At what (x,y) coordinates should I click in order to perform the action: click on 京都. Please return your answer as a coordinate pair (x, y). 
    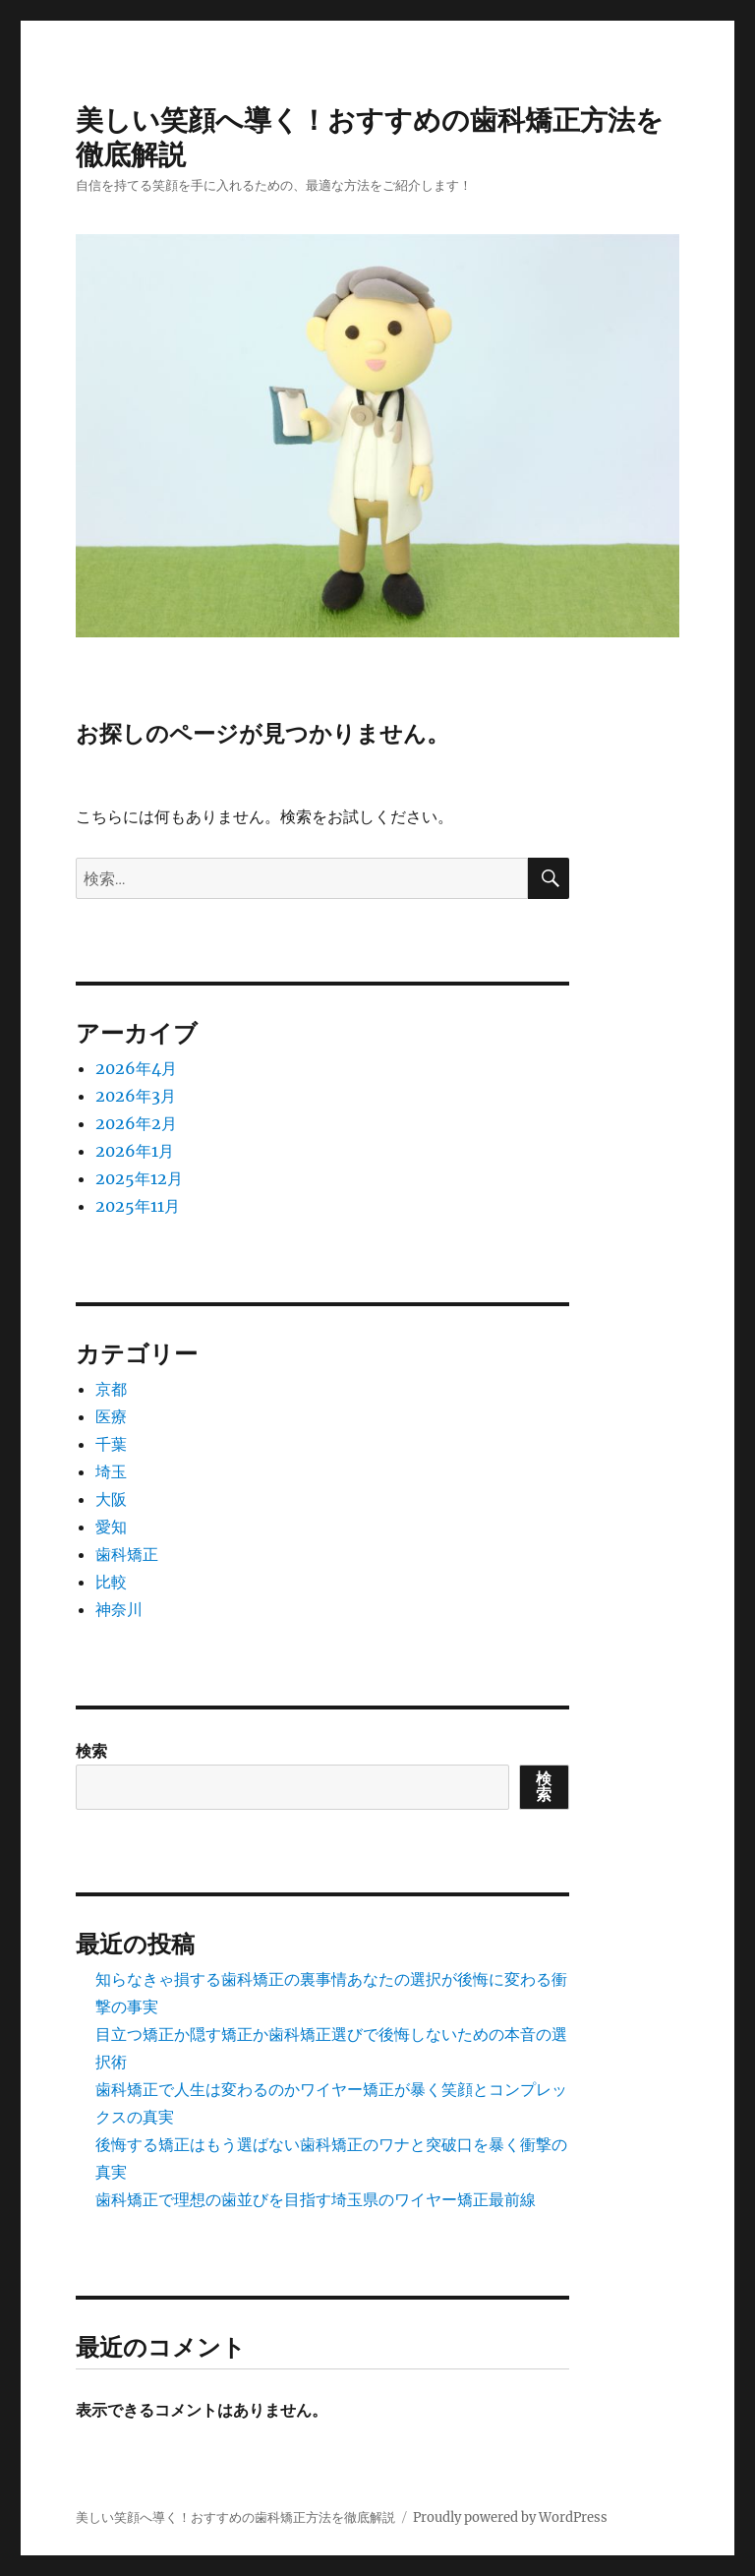
    Looking at the image, I should click on (111, 1389).